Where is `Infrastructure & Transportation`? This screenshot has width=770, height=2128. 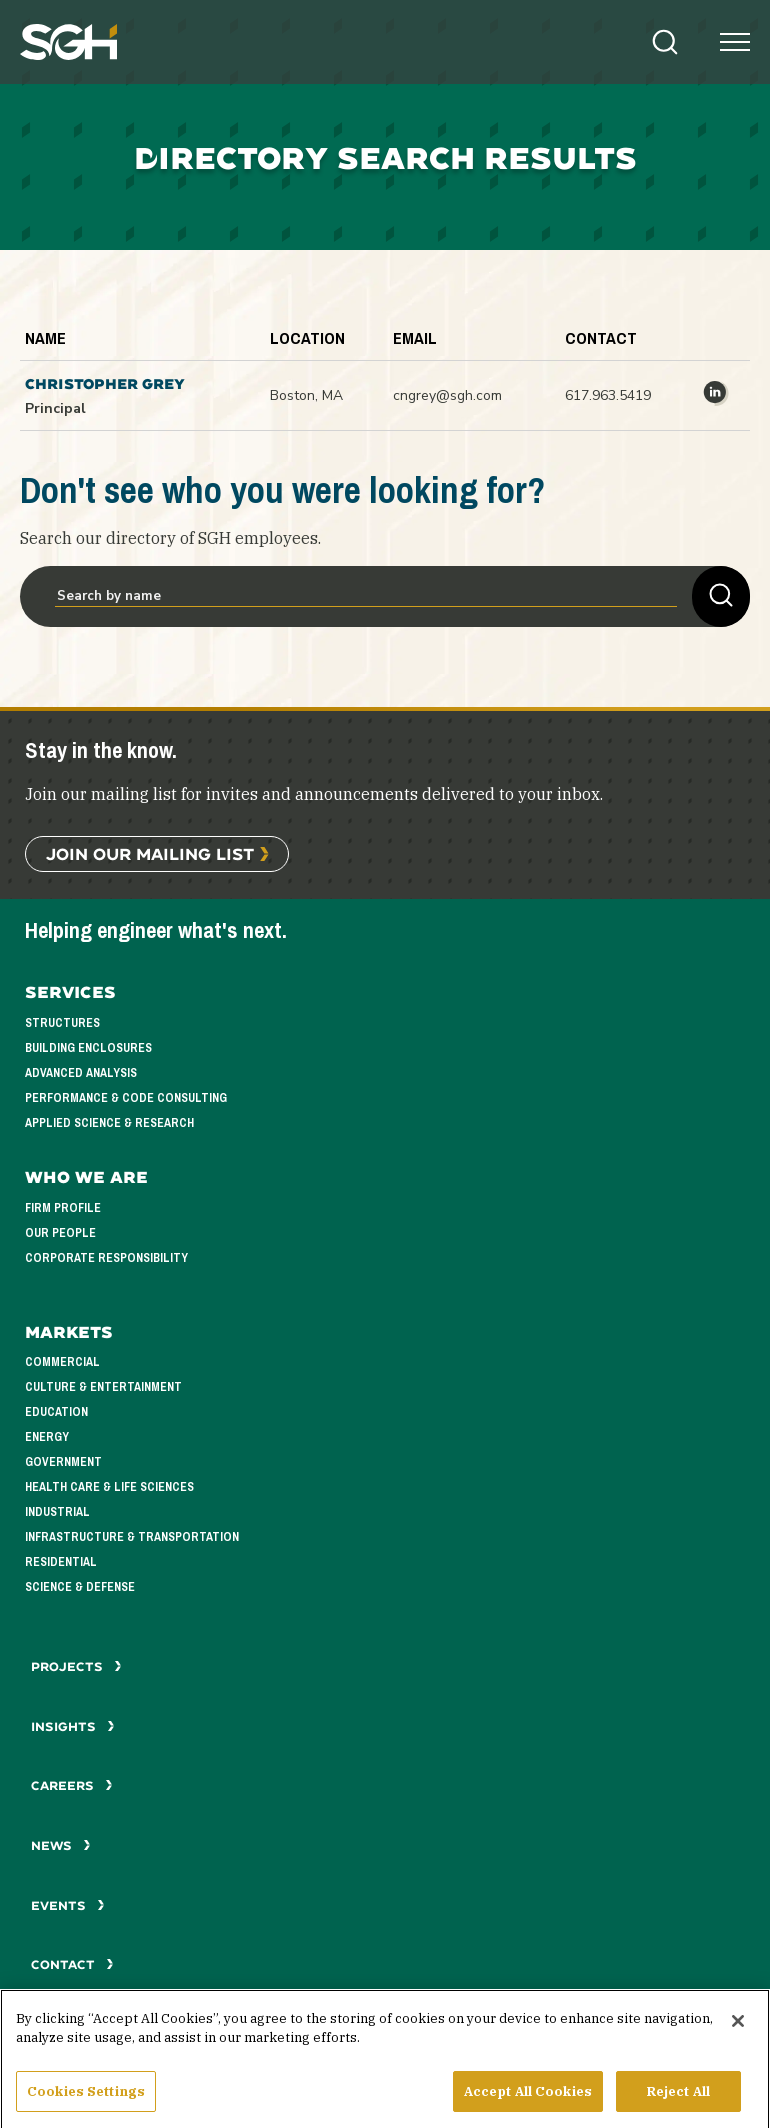
Infrastructure & Transportation is located at coordinates (132, 1537).